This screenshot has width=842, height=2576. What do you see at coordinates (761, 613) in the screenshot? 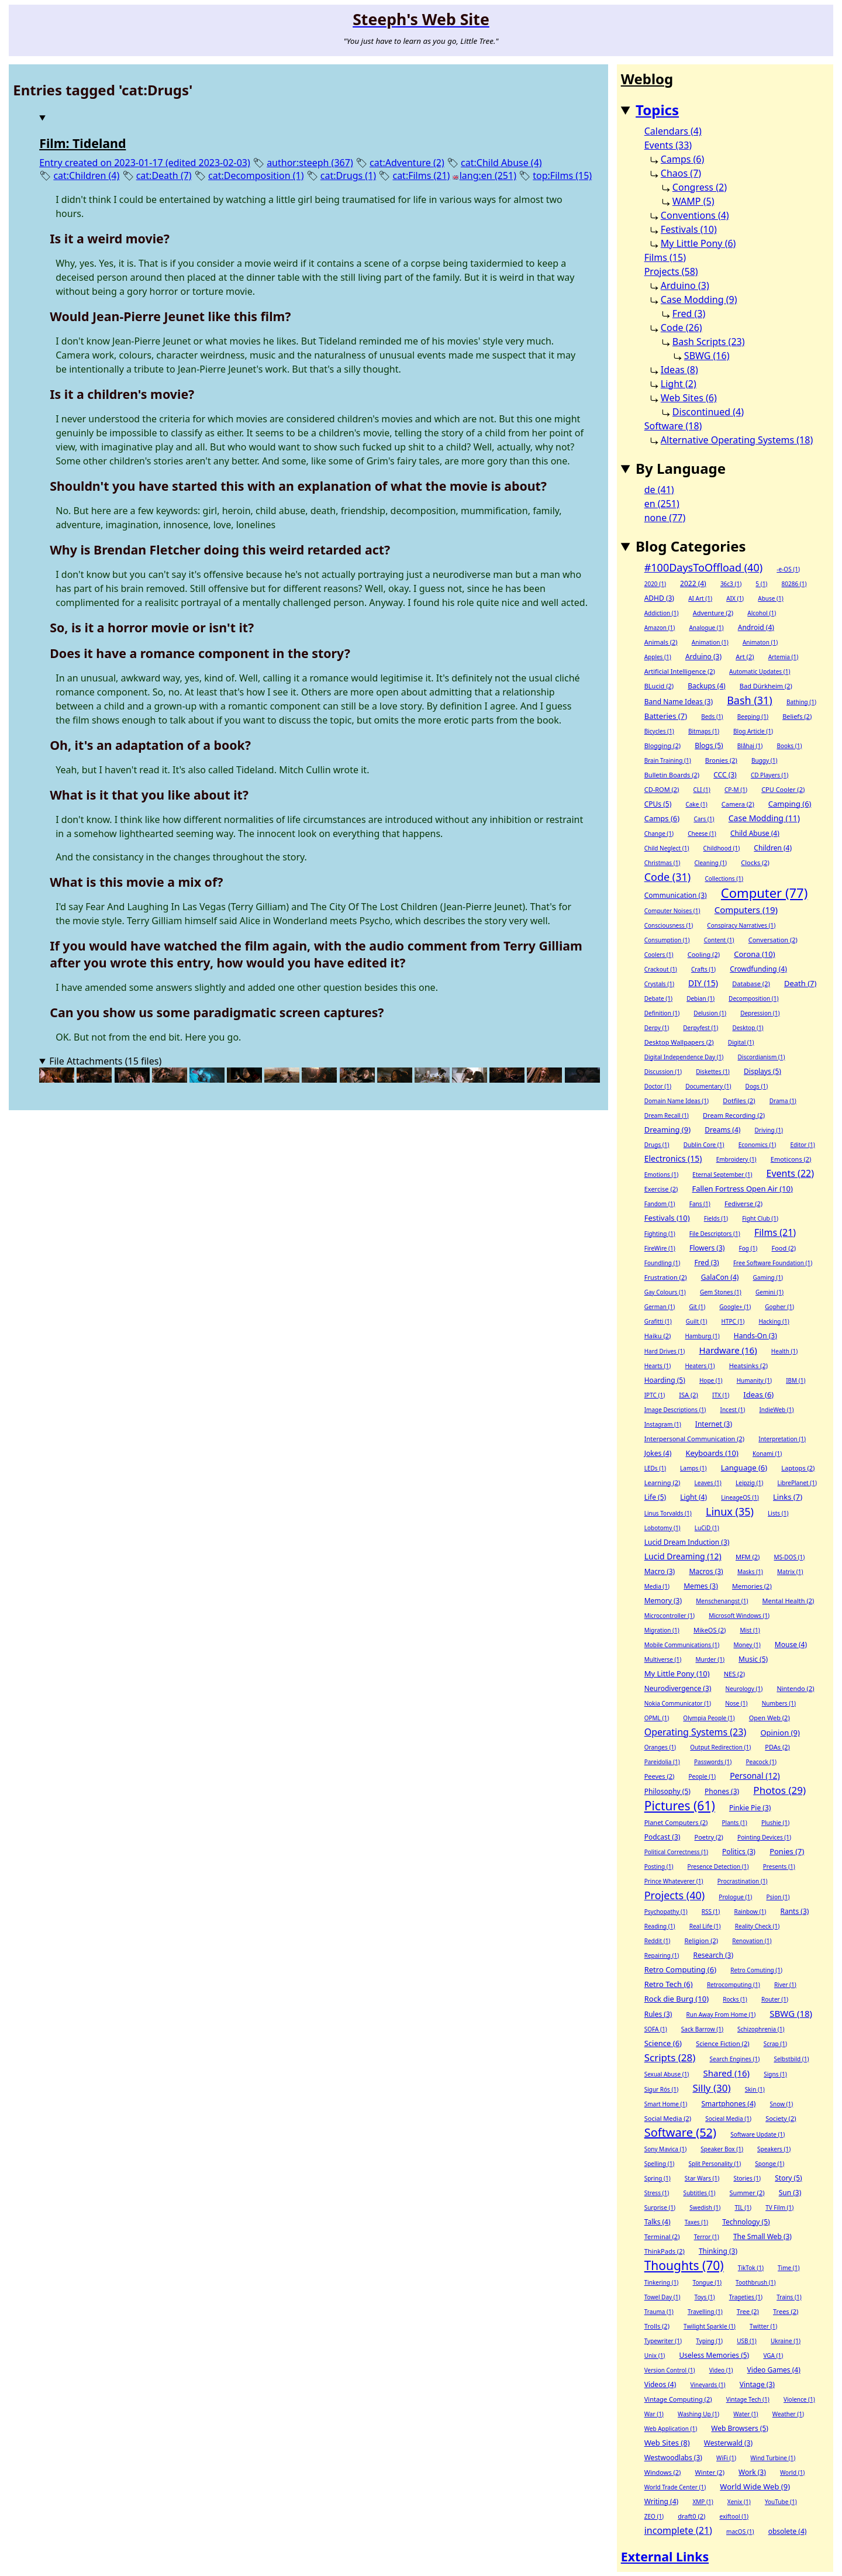
I see `Alcohol (1)` at bounding box center [761, 613].